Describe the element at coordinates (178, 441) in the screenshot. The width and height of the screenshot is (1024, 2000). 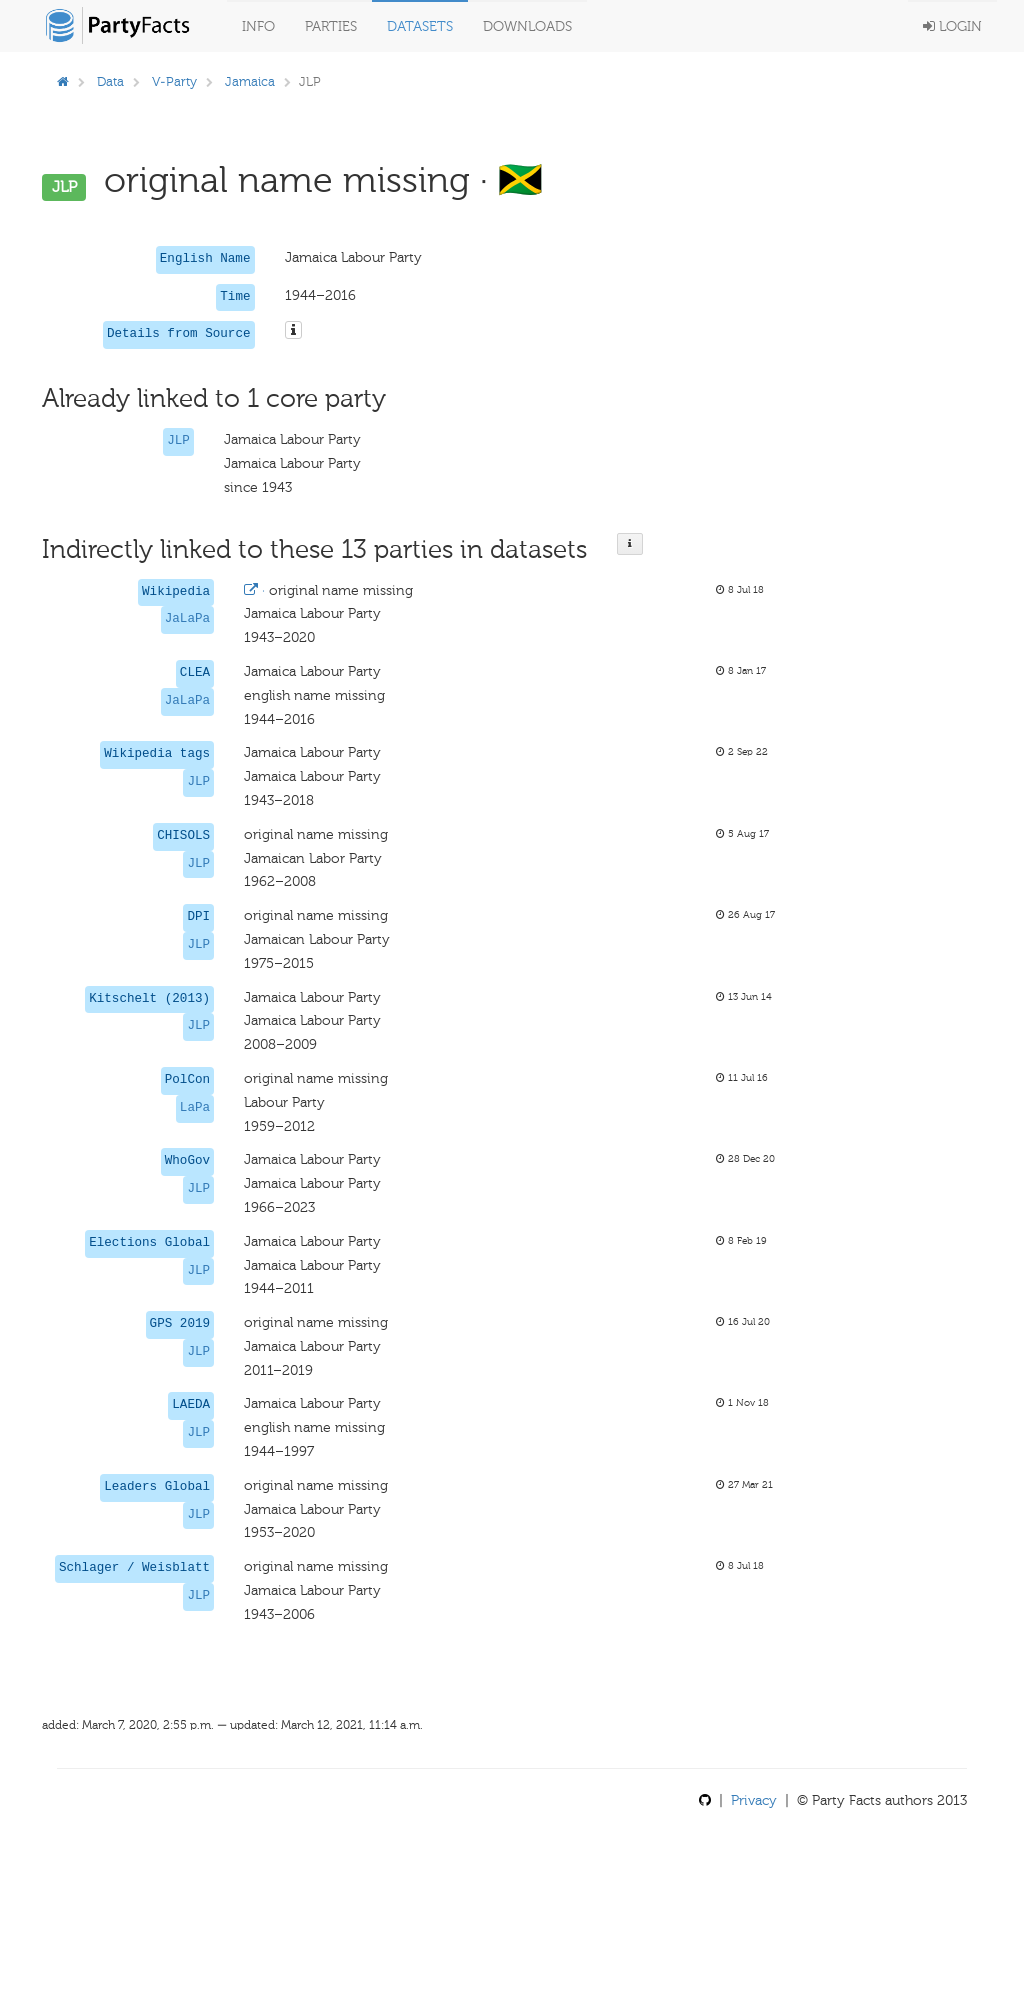
I see `JLP` at that location.